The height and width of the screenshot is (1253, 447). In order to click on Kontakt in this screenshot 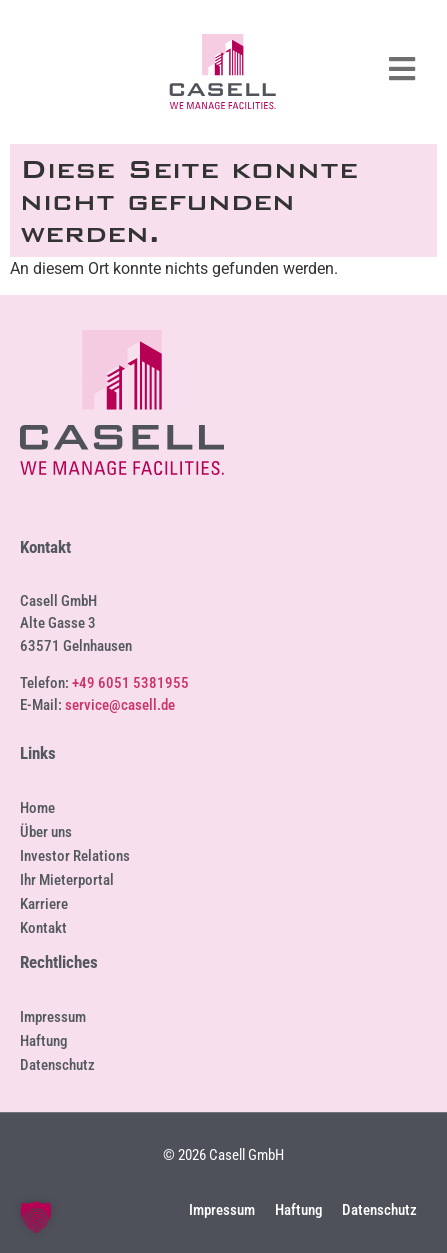, I will do `click(43, 928)`.